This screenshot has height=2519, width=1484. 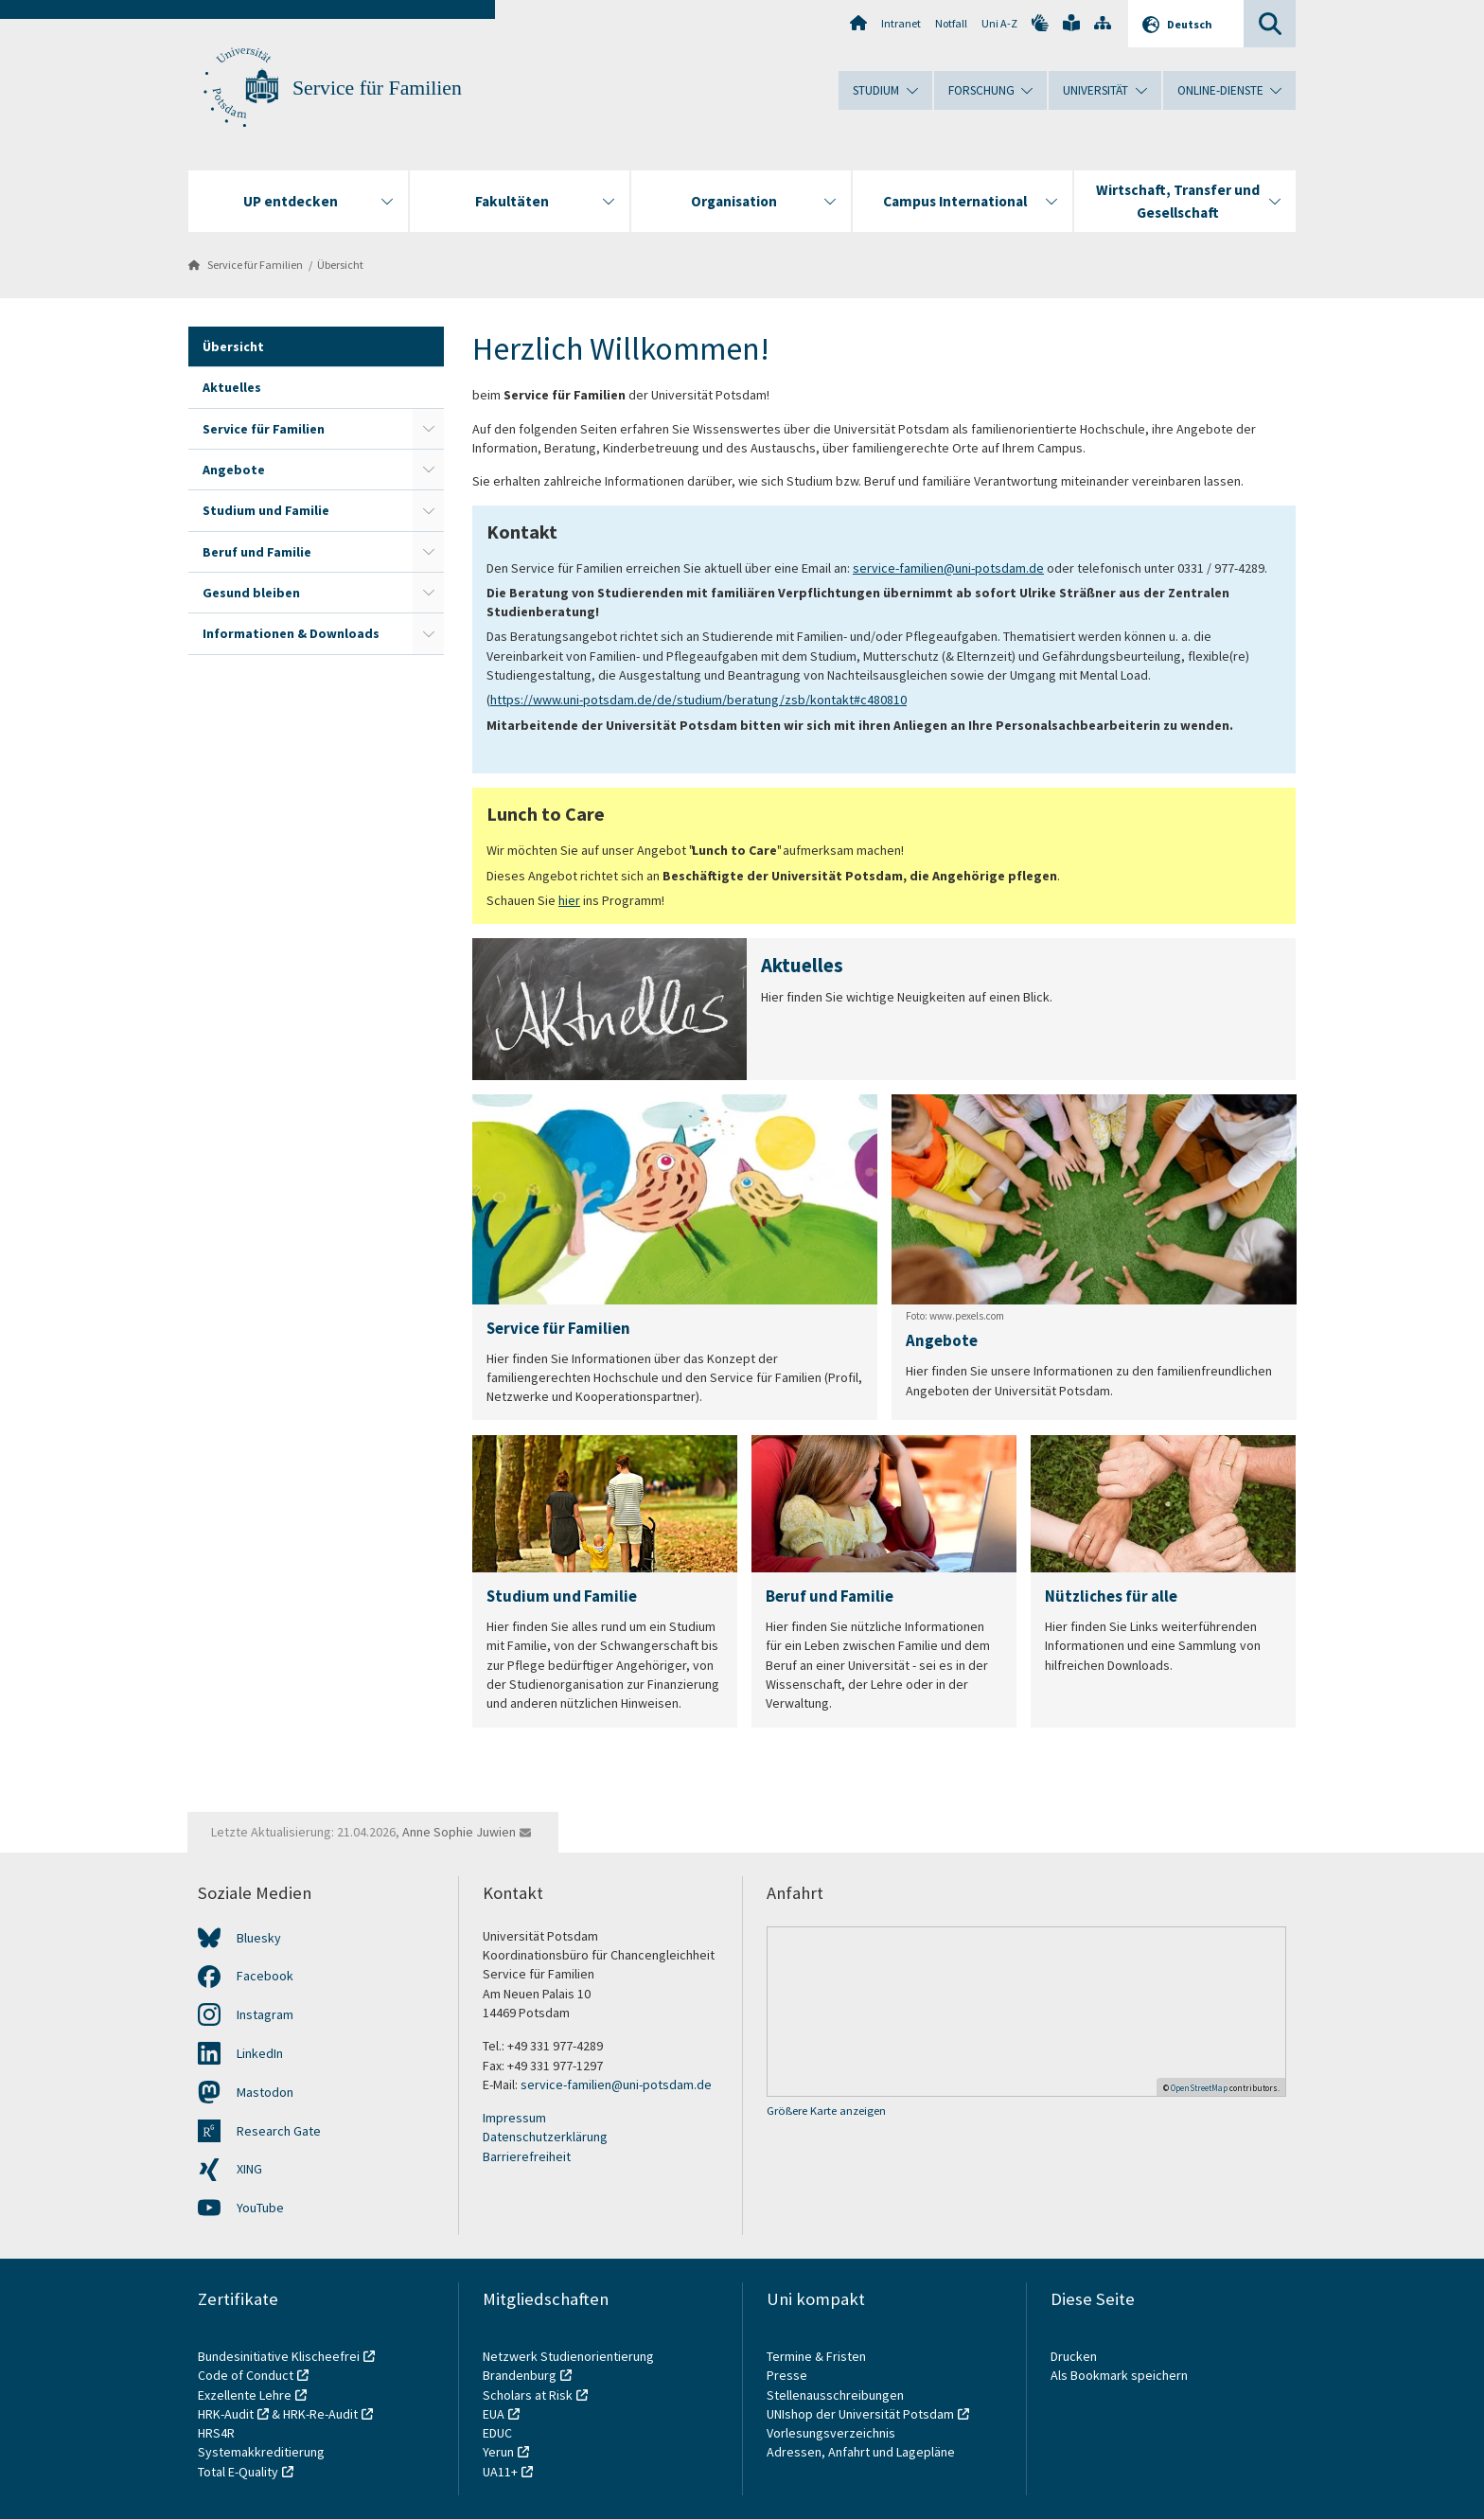 I want to click on Total E-Quality, so click(x=238, y=2471).